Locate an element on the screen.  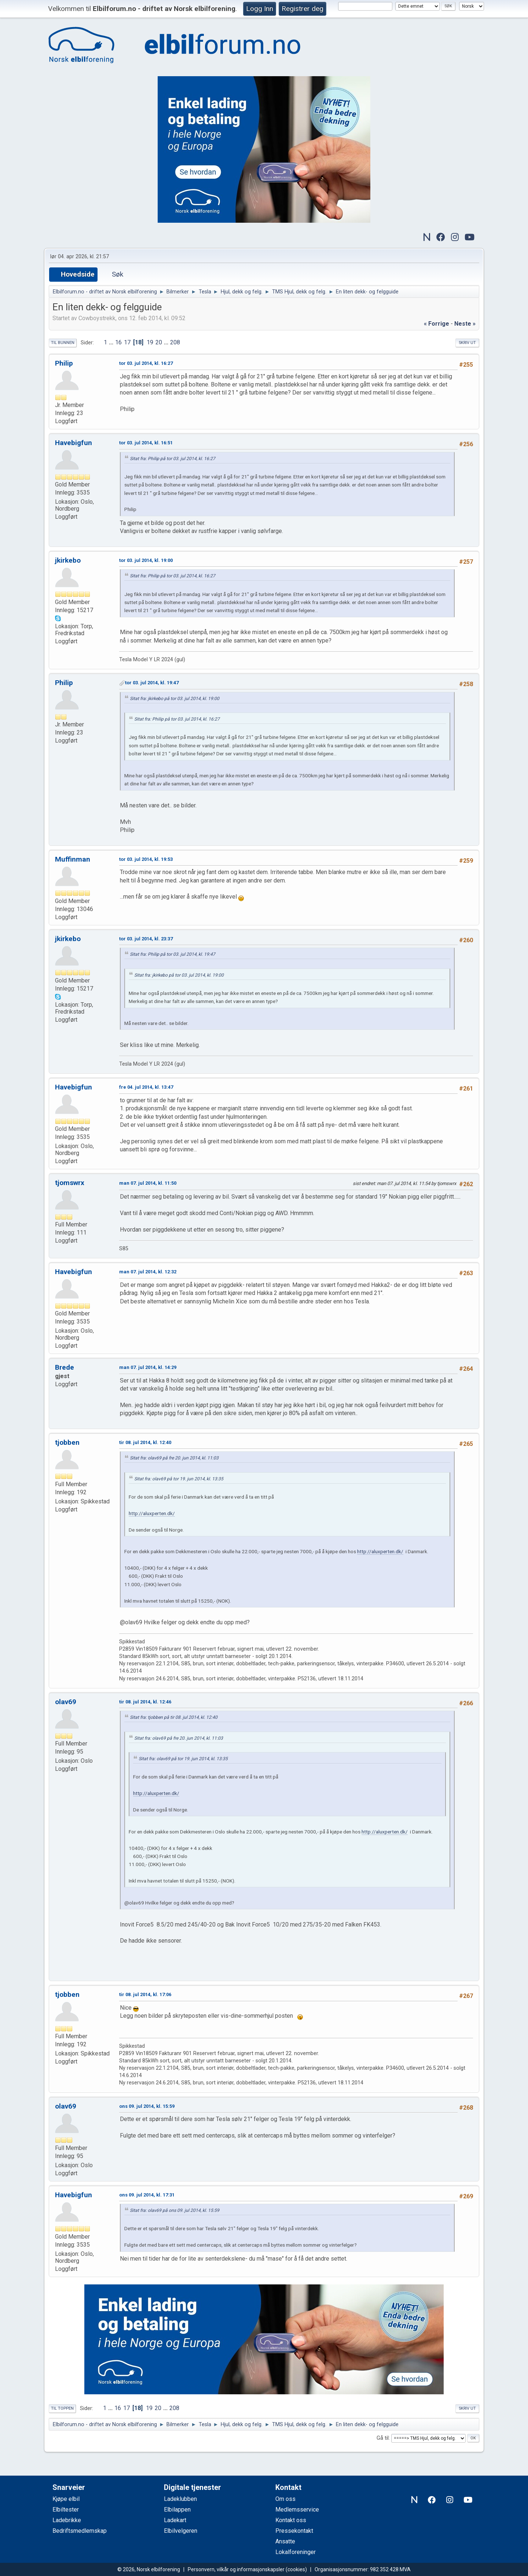
Pressekontakt is located at coordinates (294, 2530).